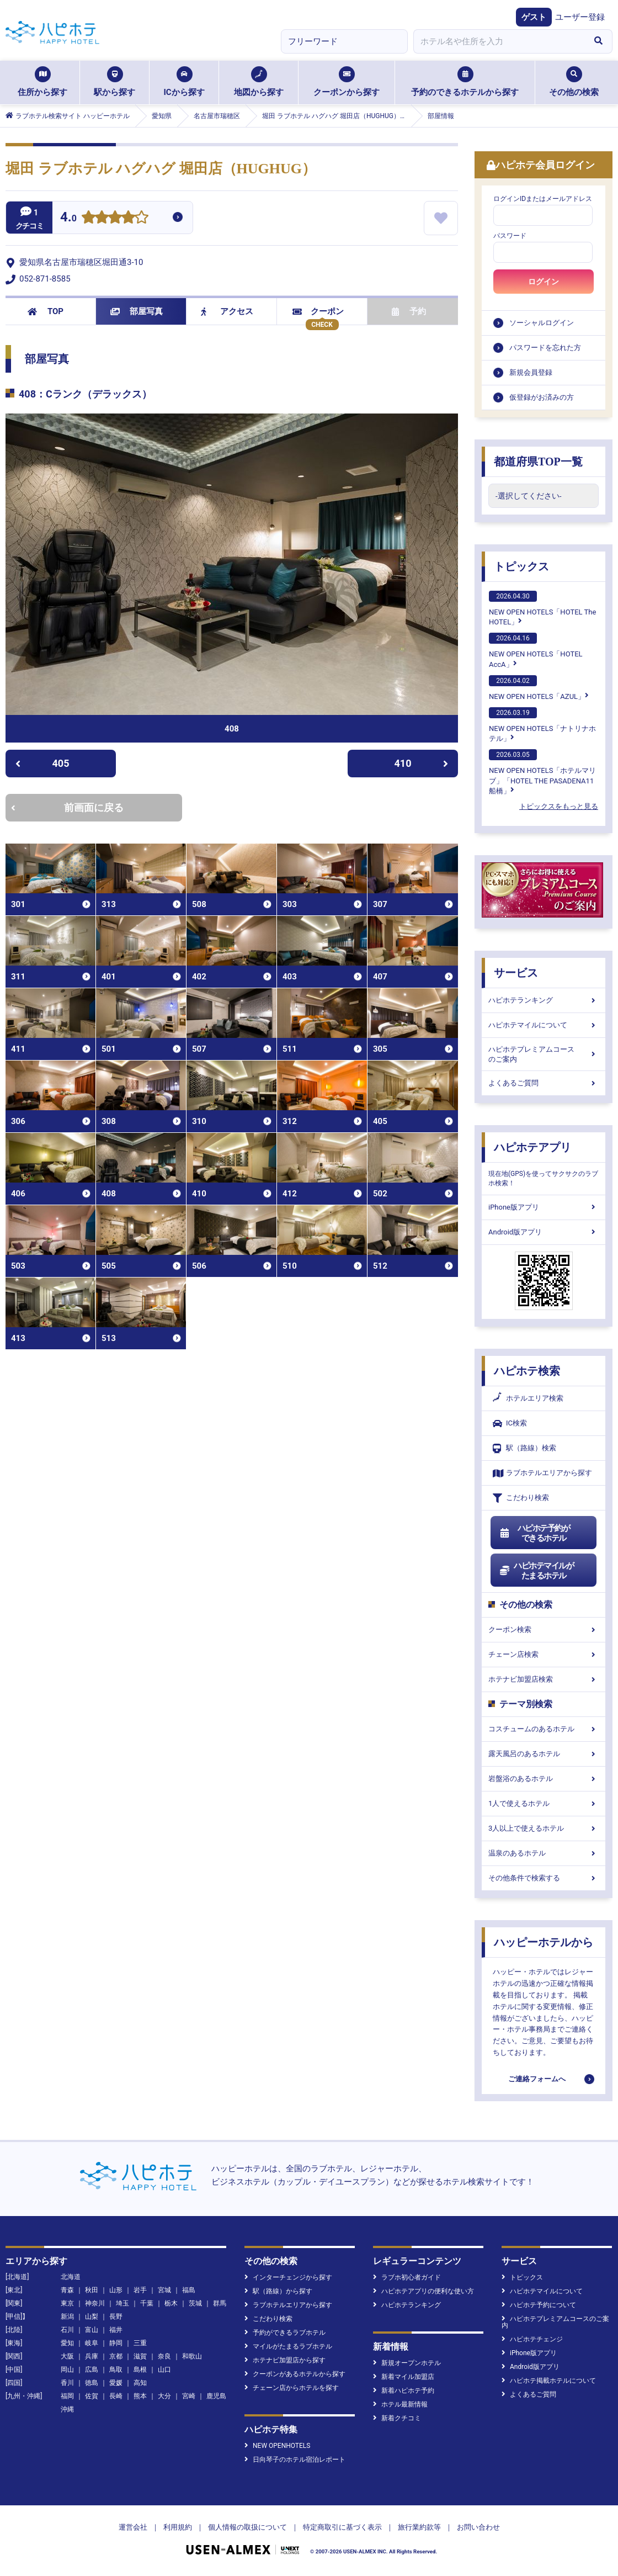 This screenshot has width=618, height=2576. I want to click on 予約ができるラブホテル, so click(285, 2332).